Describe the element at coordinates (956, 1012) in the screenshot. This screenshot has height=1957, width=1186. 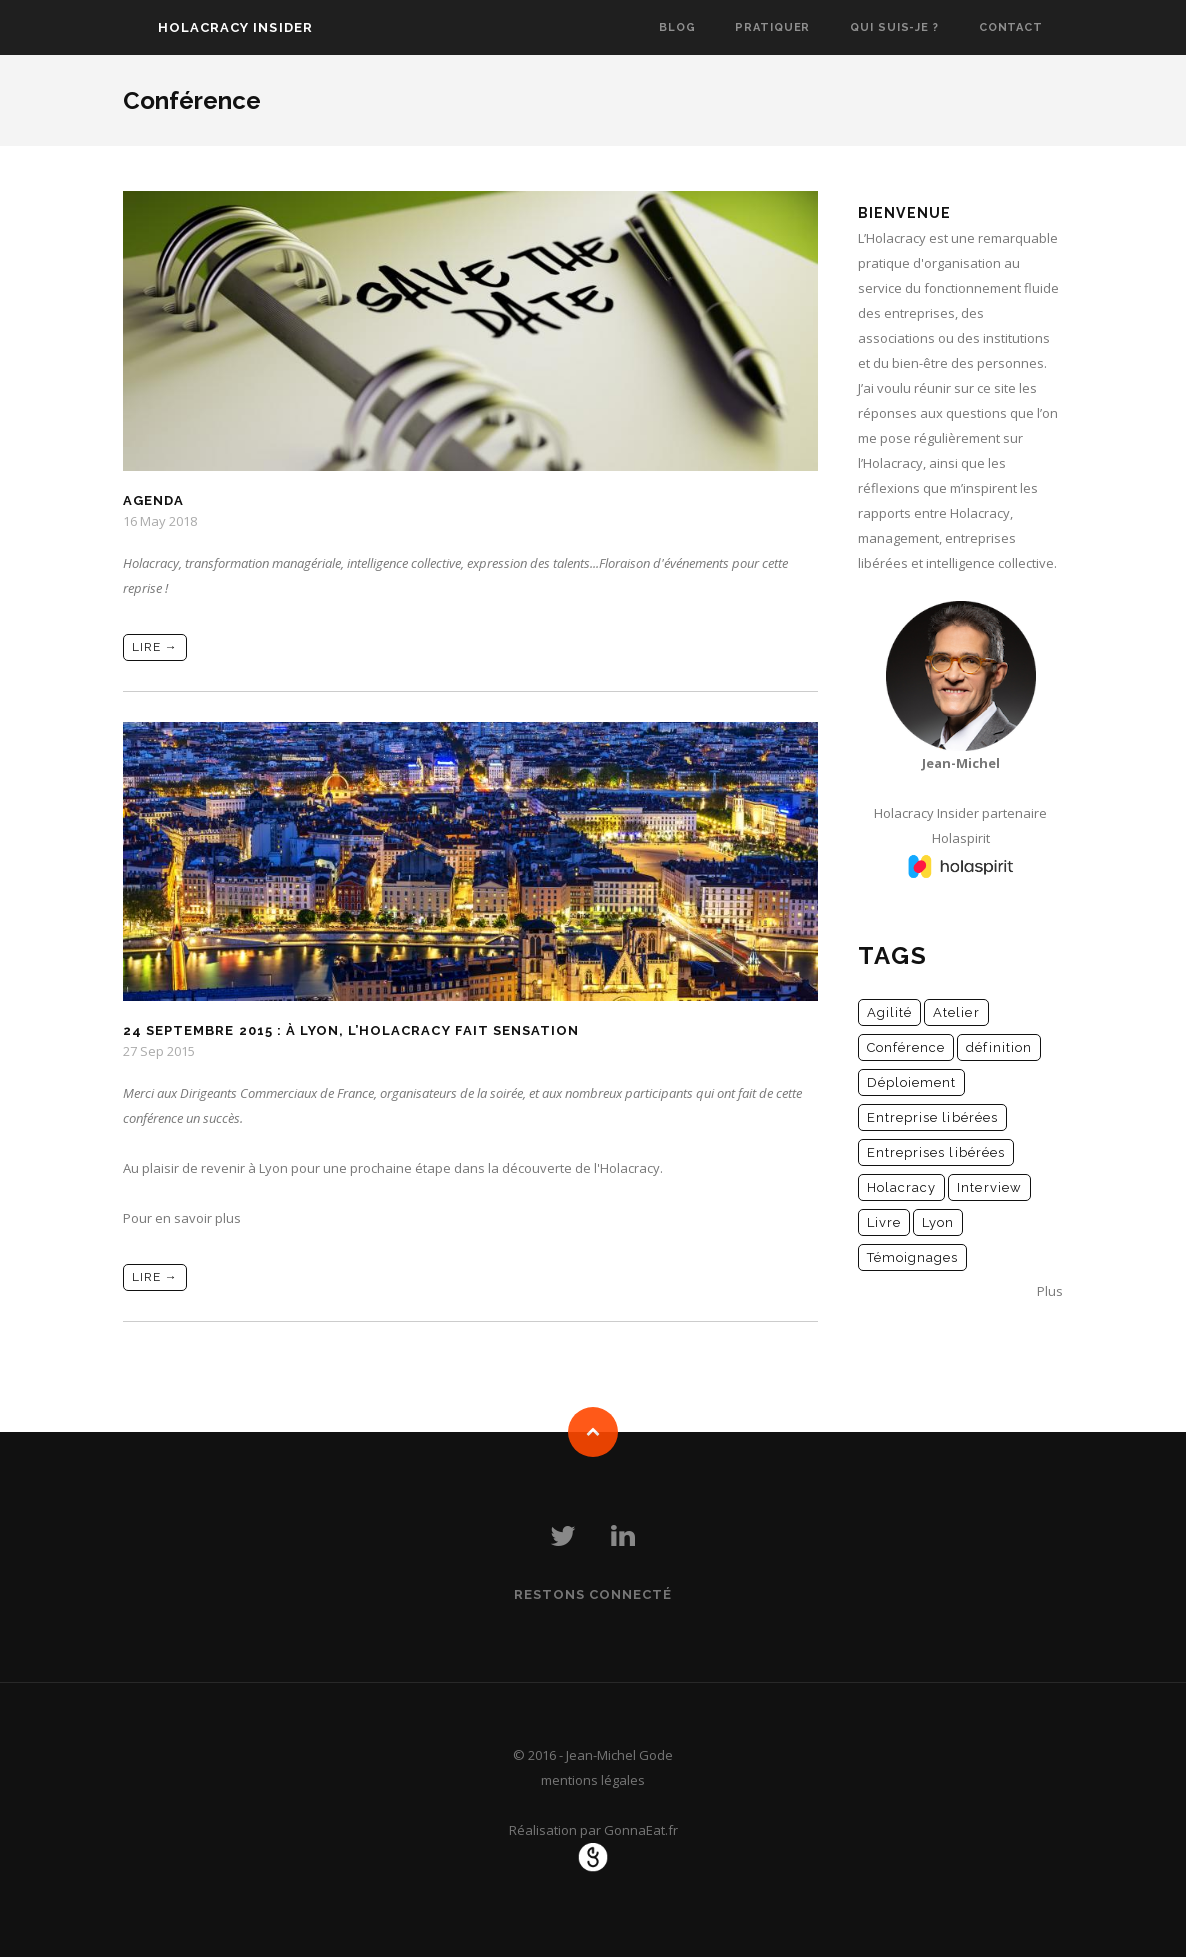
I see `Atelier` at that location.